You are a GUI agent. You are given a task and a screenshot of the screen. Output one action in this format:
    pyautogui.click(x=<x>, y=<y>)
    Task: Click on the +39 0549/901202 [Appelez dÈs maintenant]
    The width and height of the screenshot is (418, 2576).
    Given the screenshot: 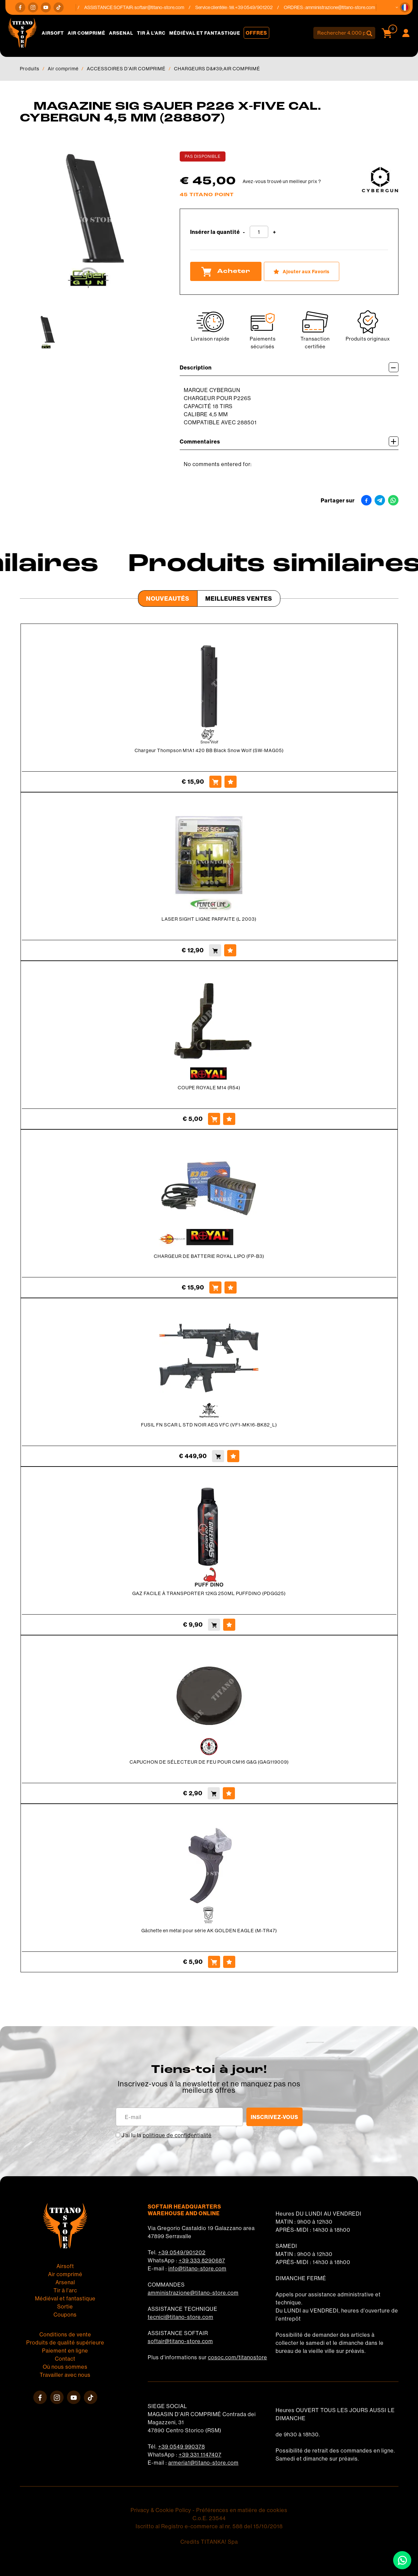 What is the action you would take?
    pyautogui.click(x=258, y=7)
    